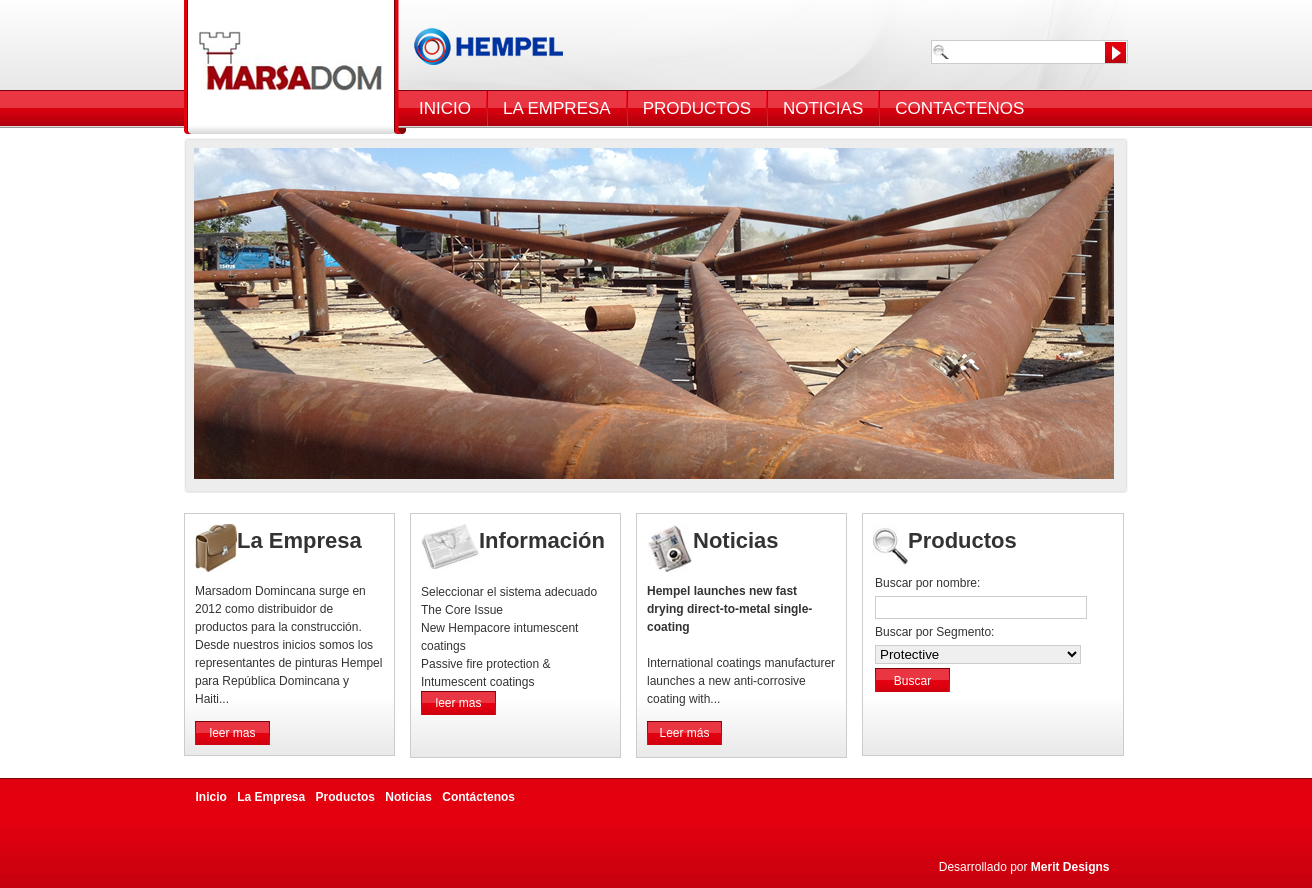 The image size is (1312, 888). Describe the element at coordinates (1070, 867) in the screenshot. I see `Merit Designs` at that location.